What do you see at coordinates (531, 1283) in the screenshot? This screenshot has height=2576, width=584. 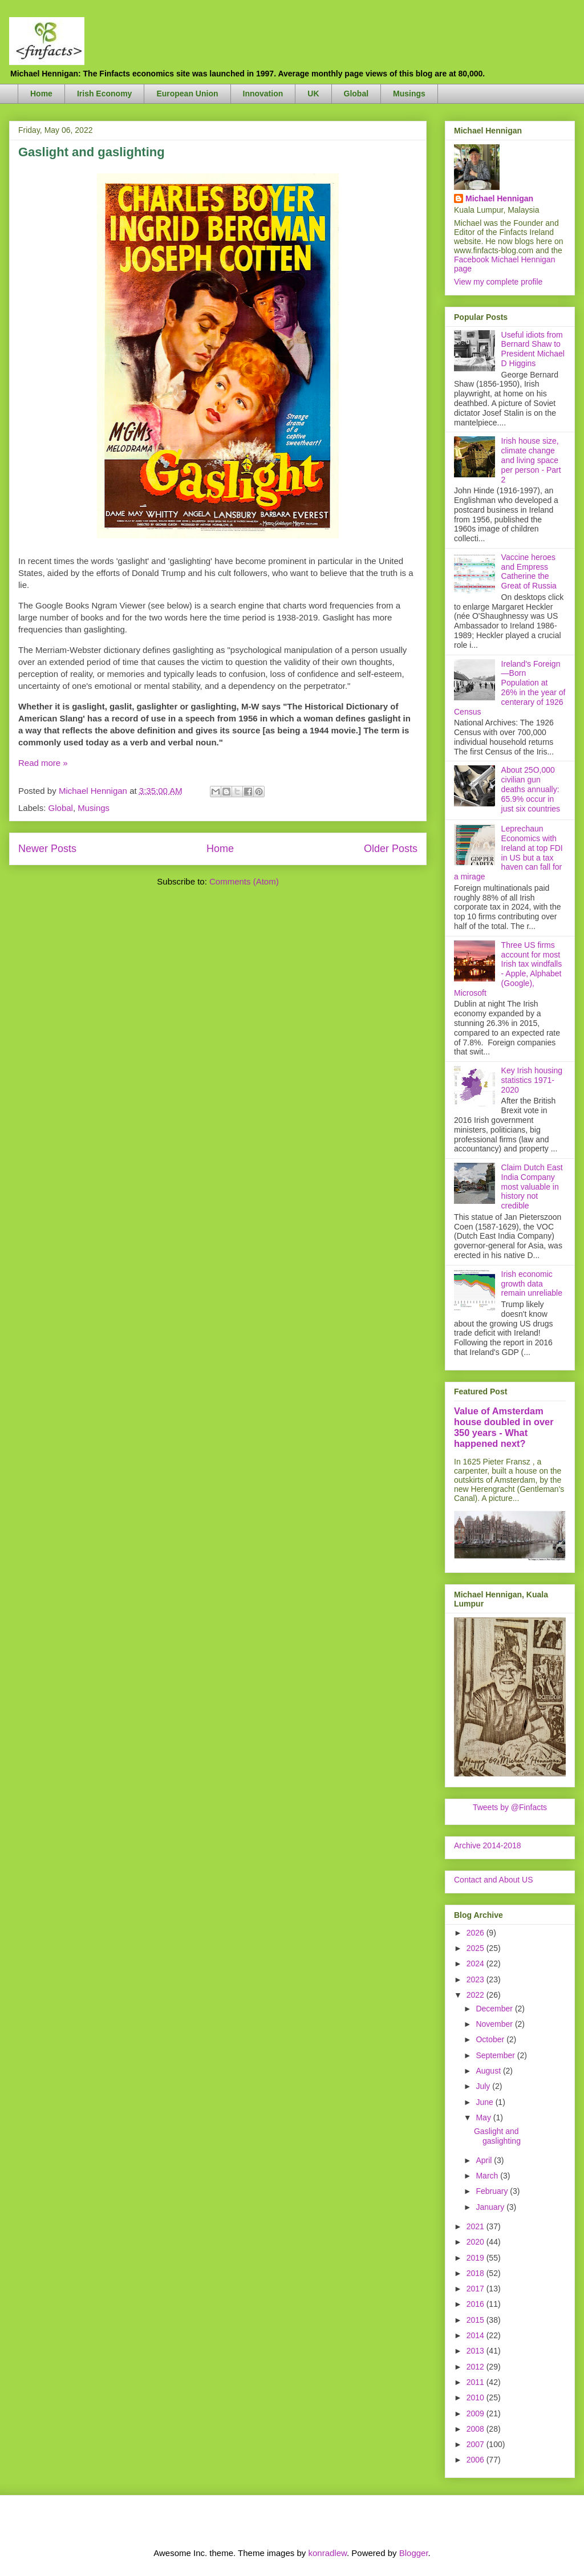 I see `Irish economic growth data remain unreliable` at bounding box center [531, 1283].